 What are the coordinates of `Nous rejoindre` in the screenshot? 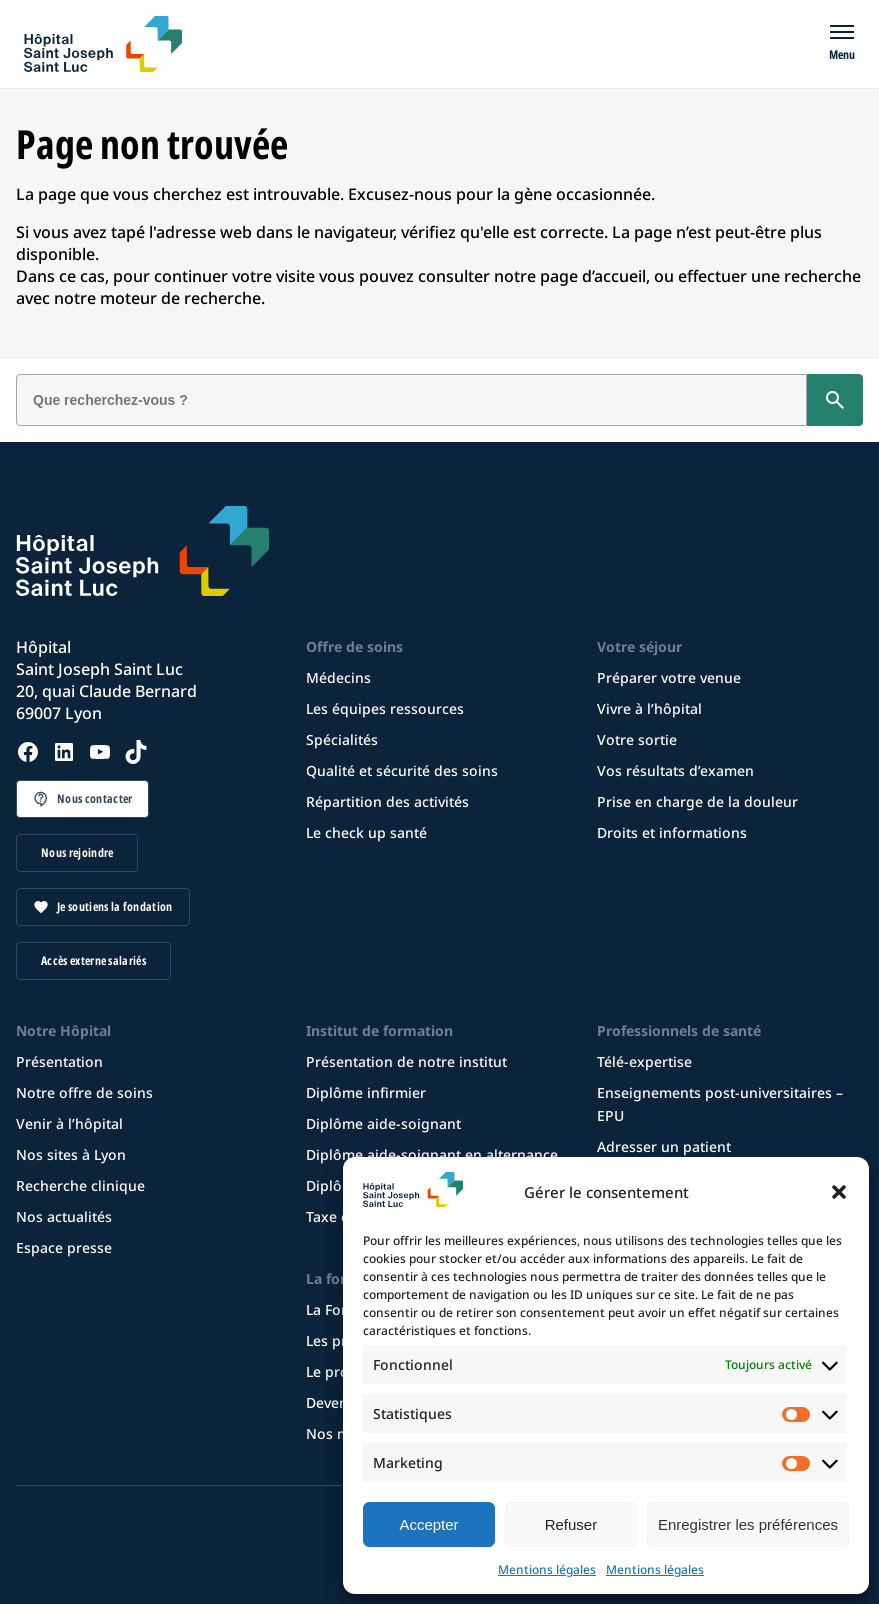 It's located at (77, 852).